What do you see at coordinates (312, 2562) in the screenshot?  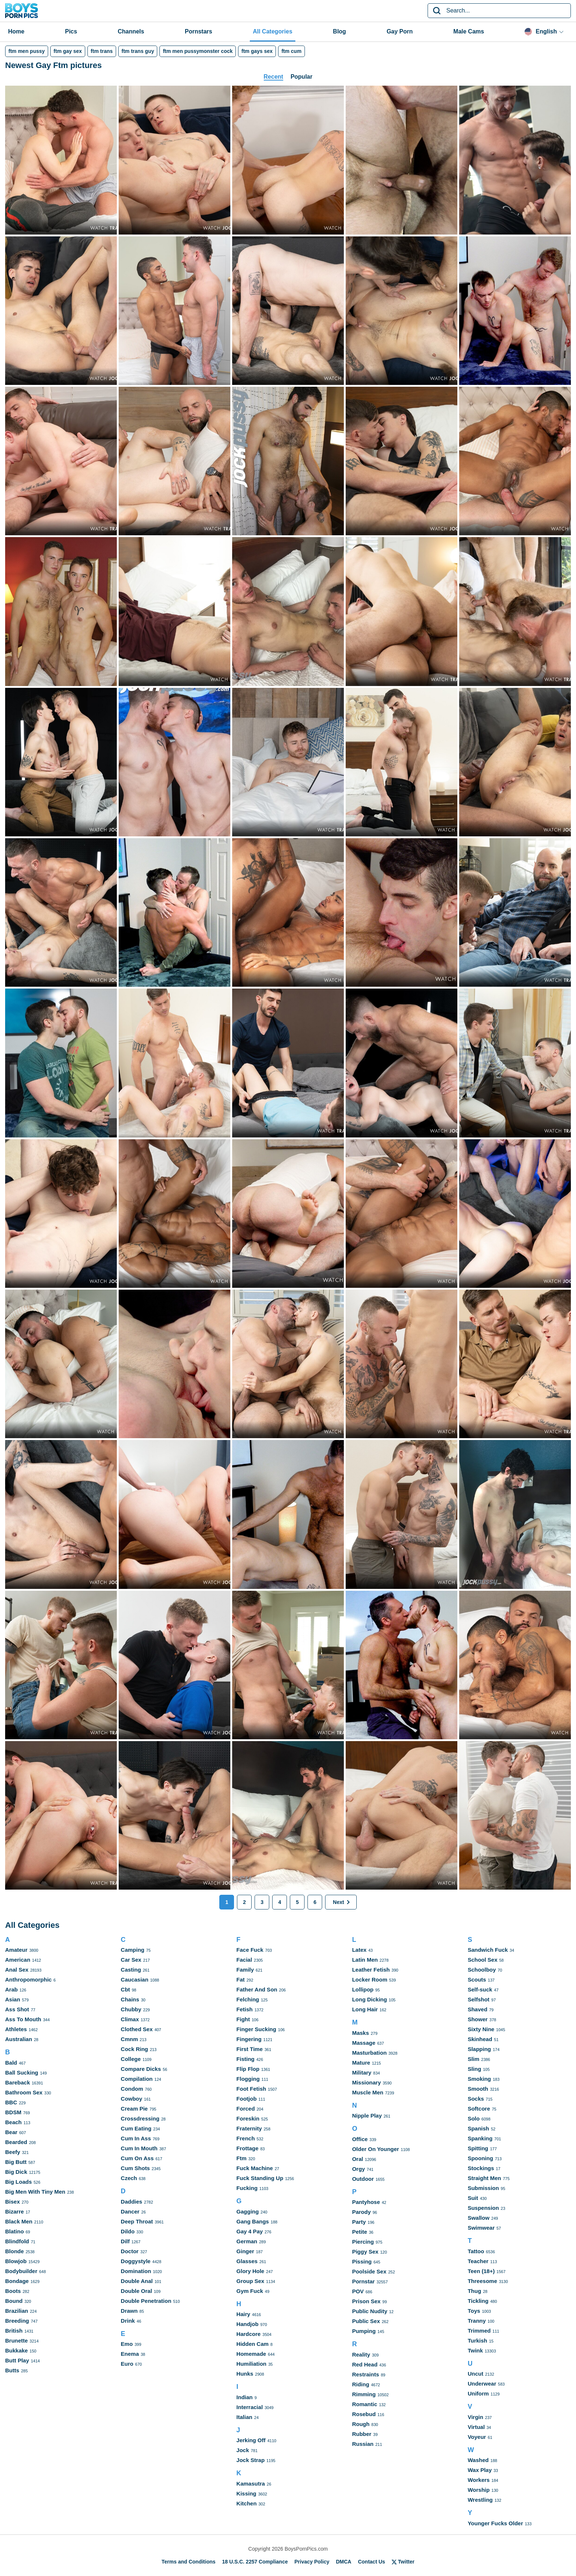 I see `Privacy Policy` at bounding box center [312, 2562].